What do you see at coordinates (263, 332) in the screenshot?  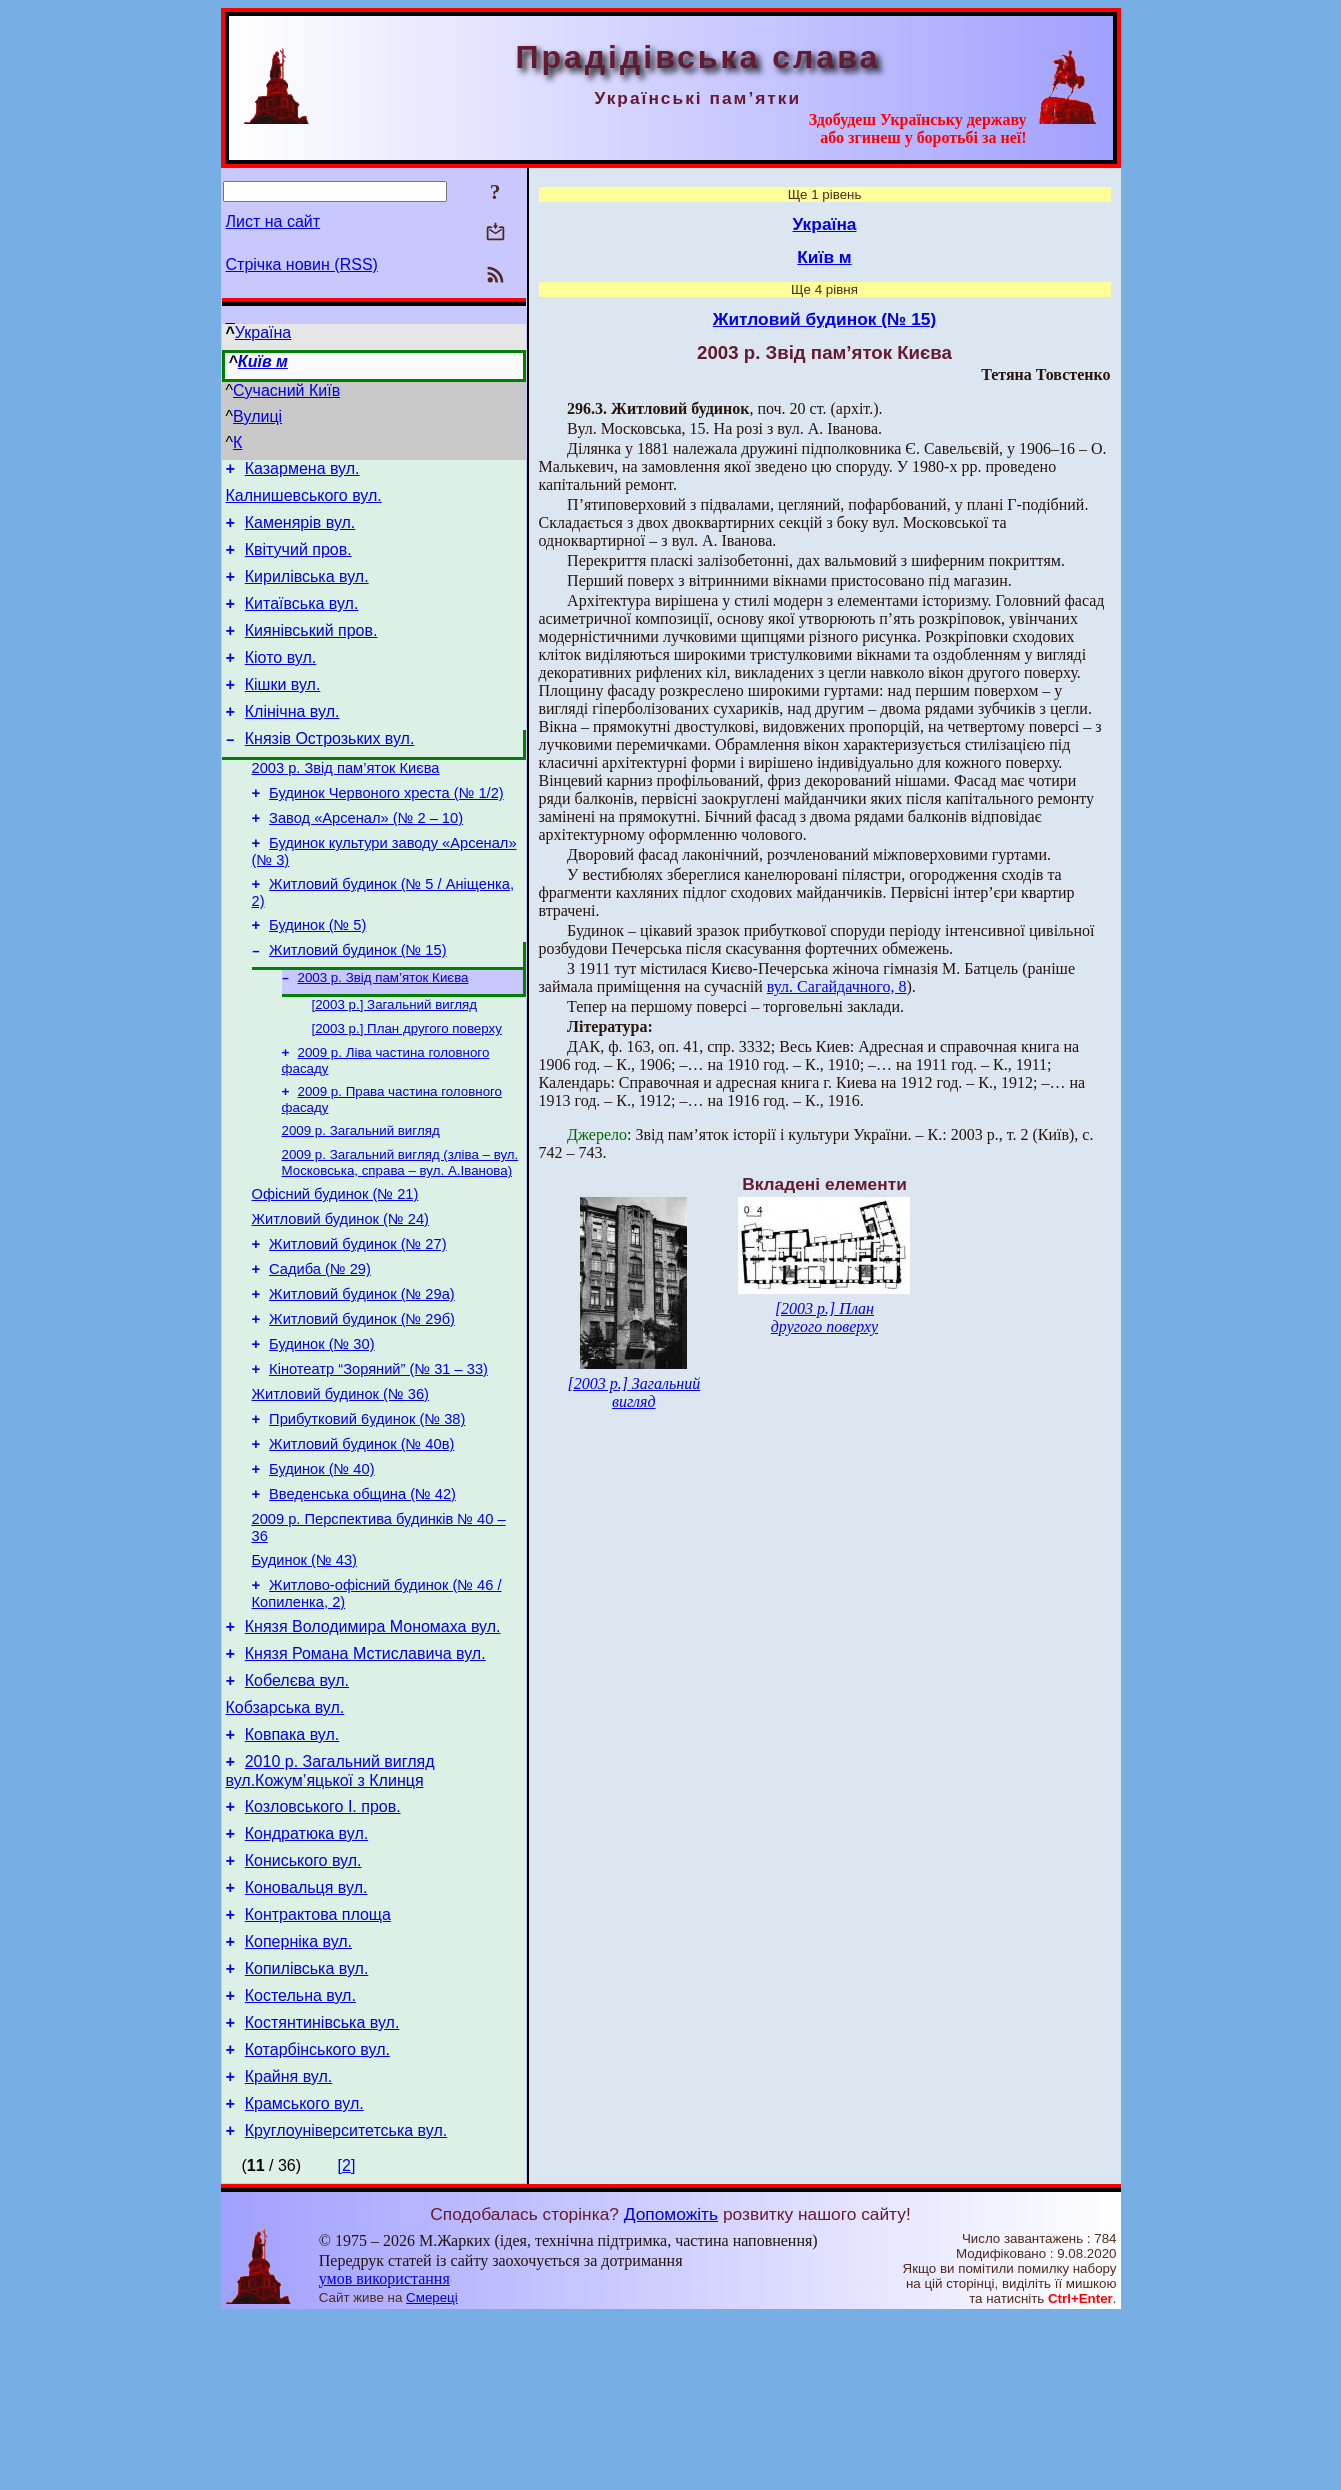 I see `Україна` at bounding box center [263, 332].